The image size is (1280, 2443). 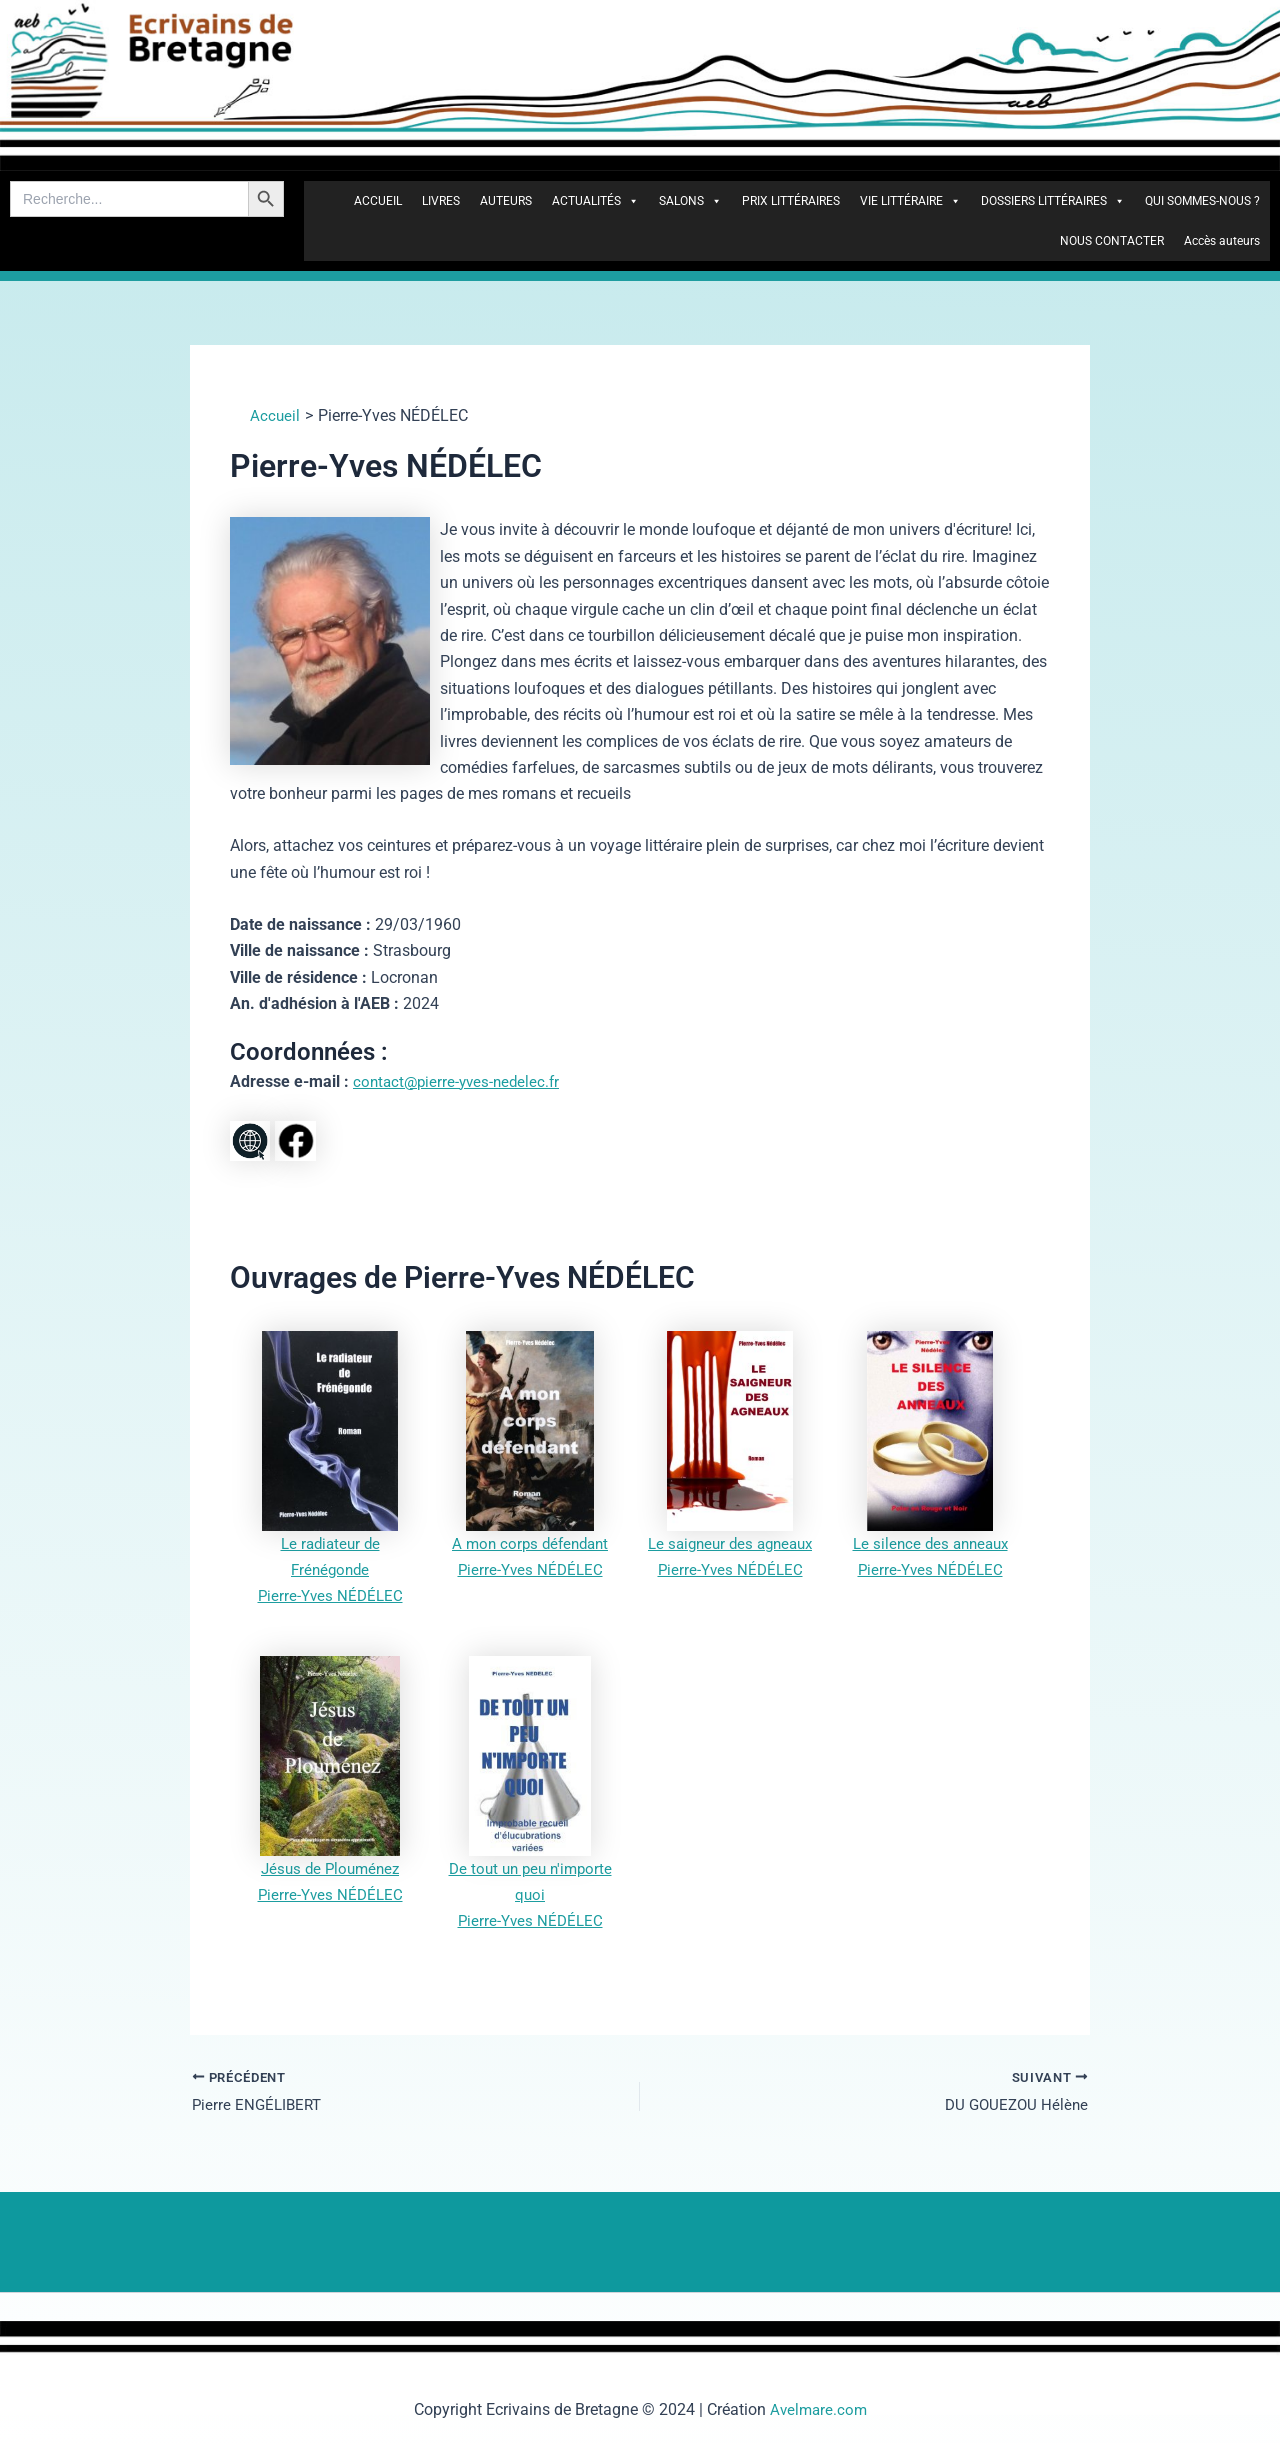 I want to click on LIVRES, so click(x=441, y=201).